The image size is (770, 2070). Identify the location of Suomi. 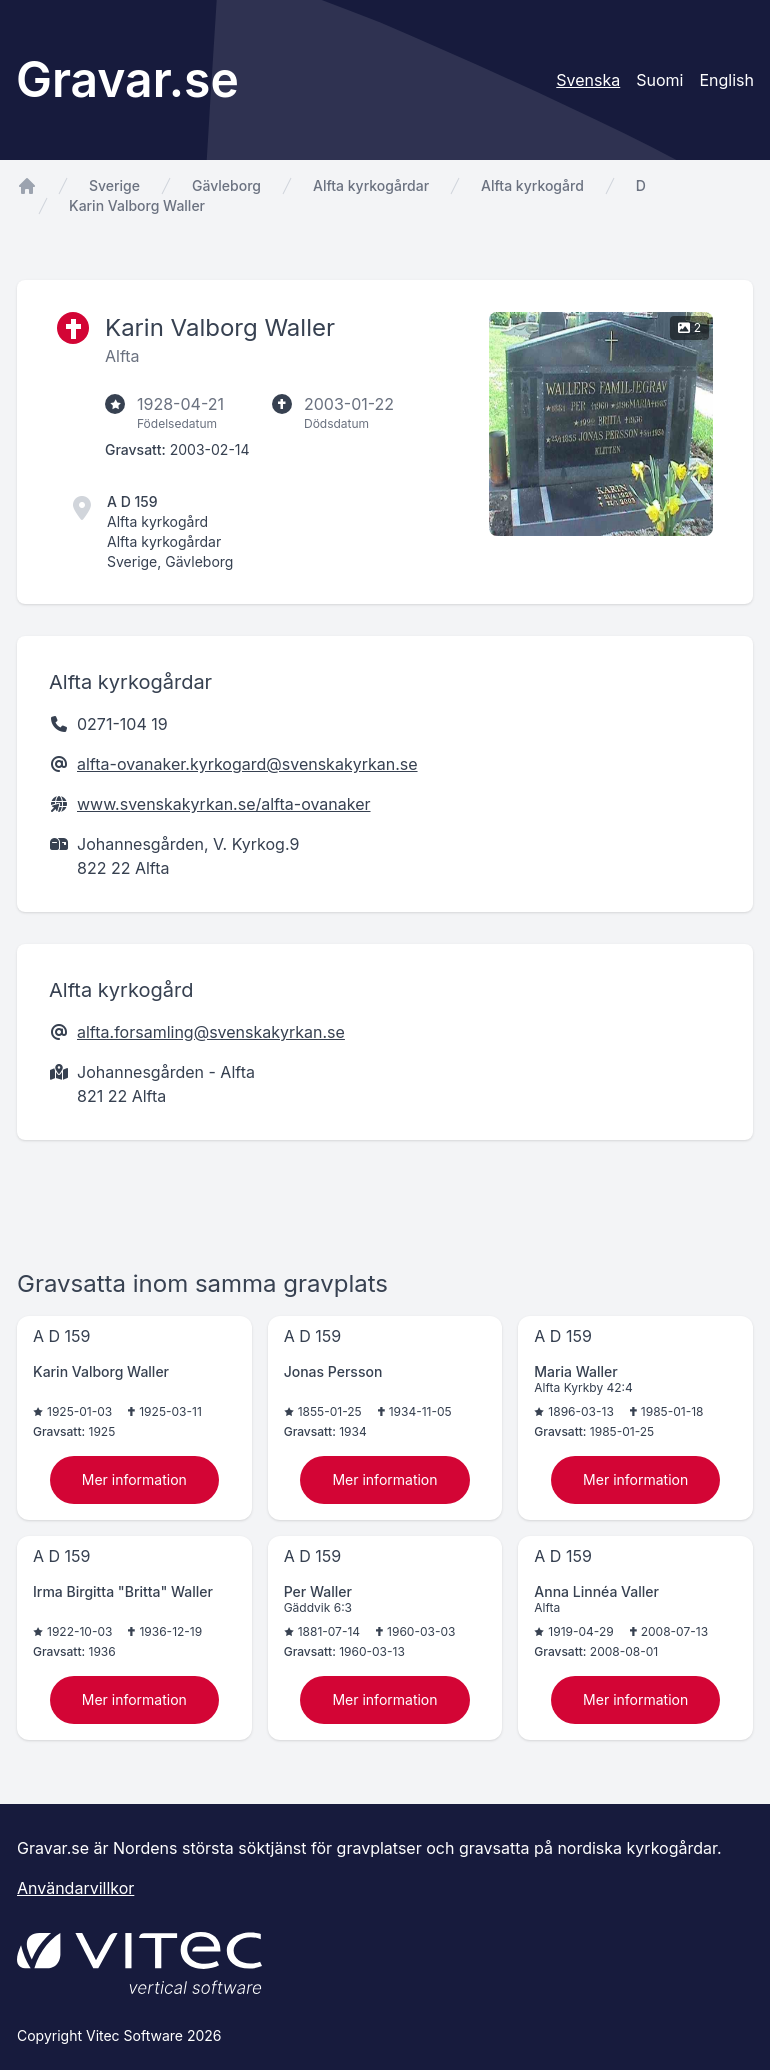
(659, 80).